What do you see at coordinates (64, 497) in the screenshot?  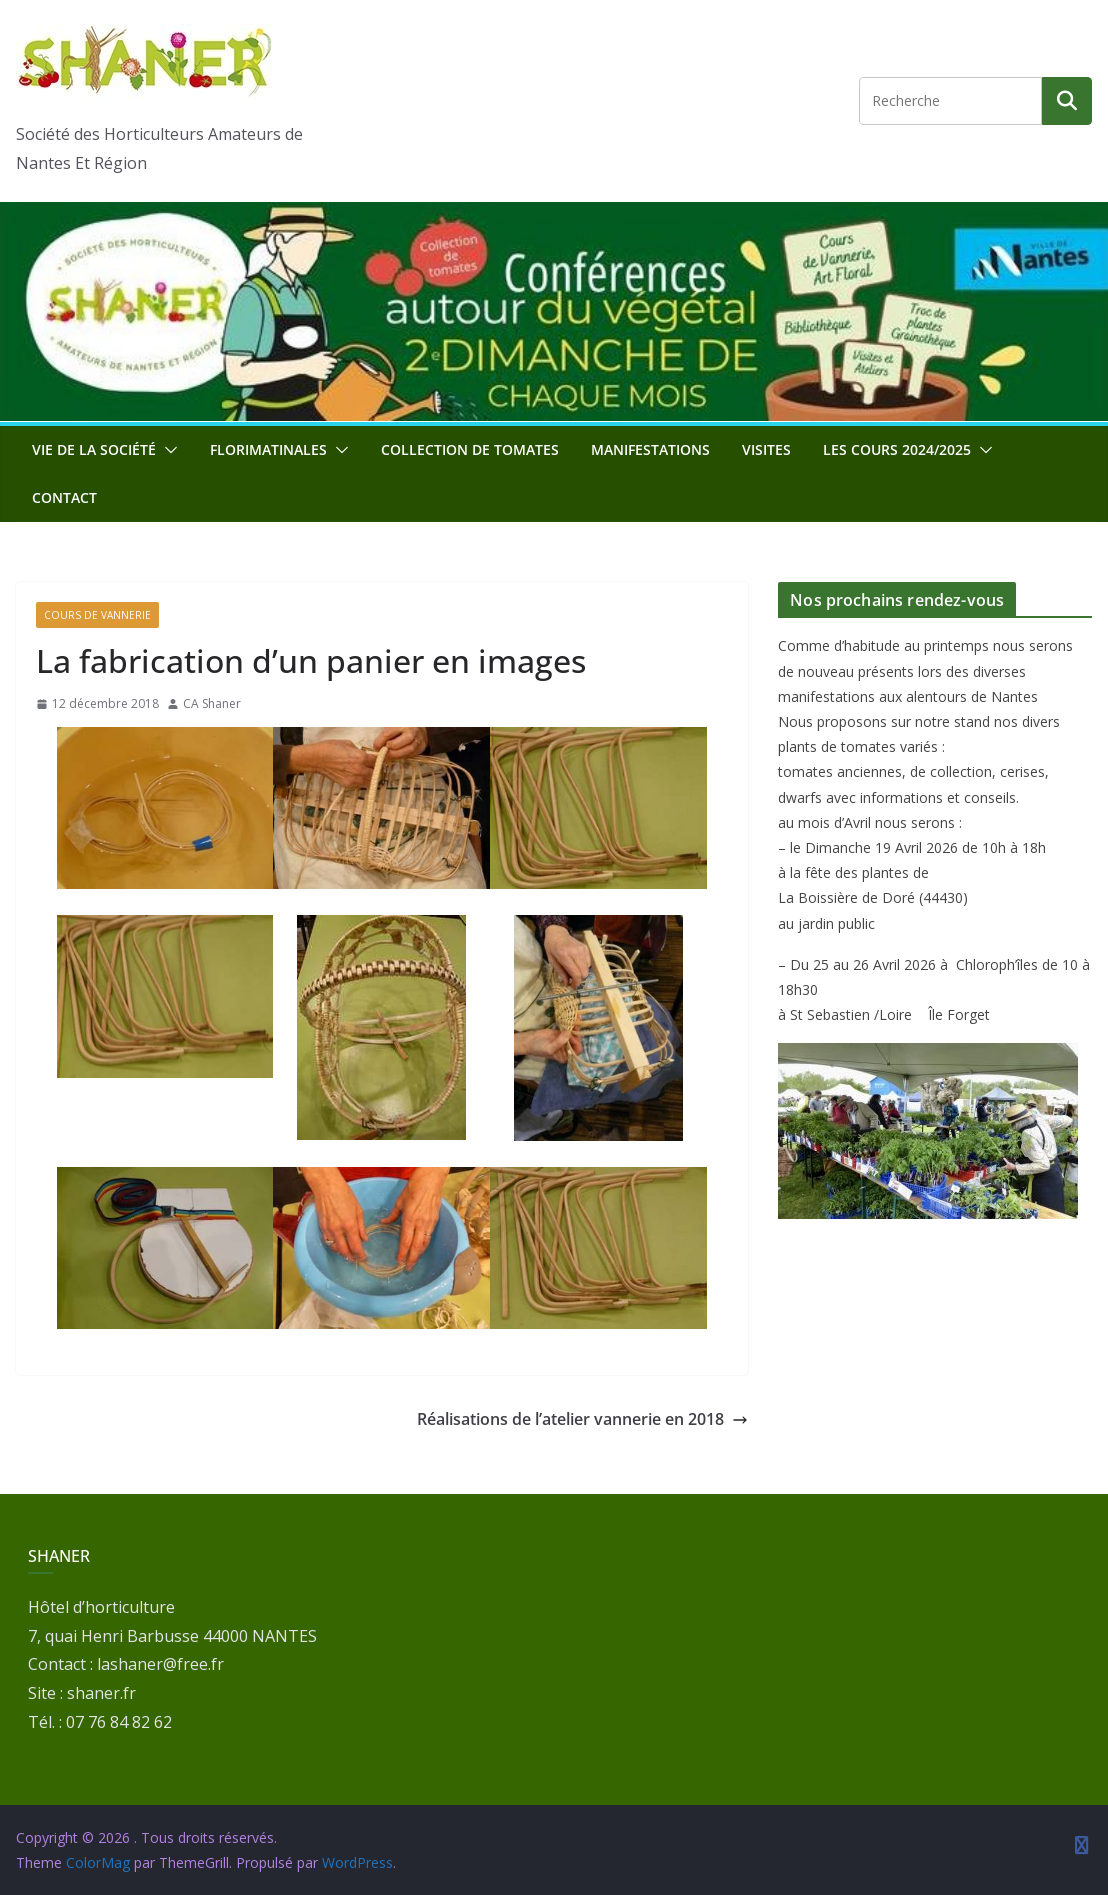 I see `Contact` at bounding box center [64, 497].